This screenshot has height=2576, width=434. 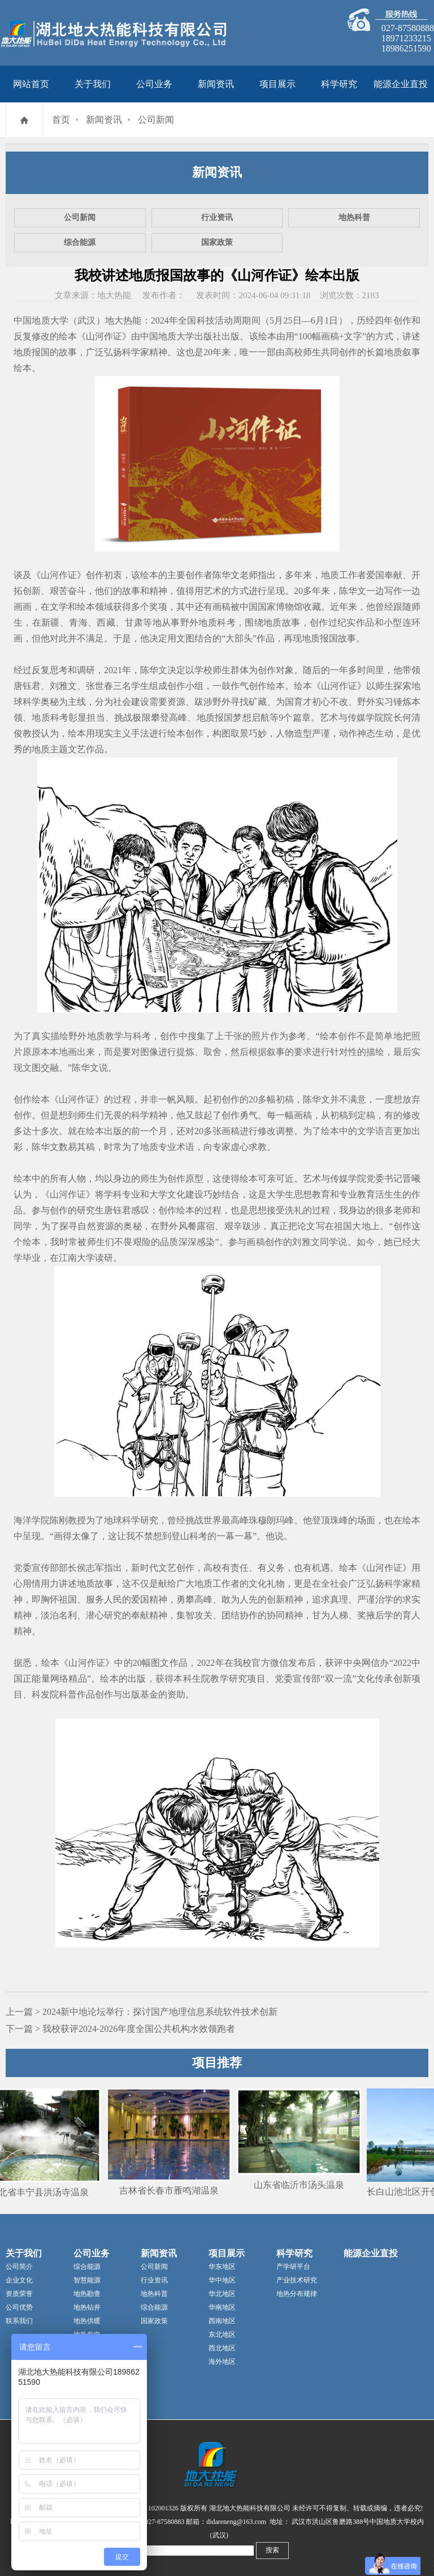 I want to click on 2022, so click(x=402, y=1663).